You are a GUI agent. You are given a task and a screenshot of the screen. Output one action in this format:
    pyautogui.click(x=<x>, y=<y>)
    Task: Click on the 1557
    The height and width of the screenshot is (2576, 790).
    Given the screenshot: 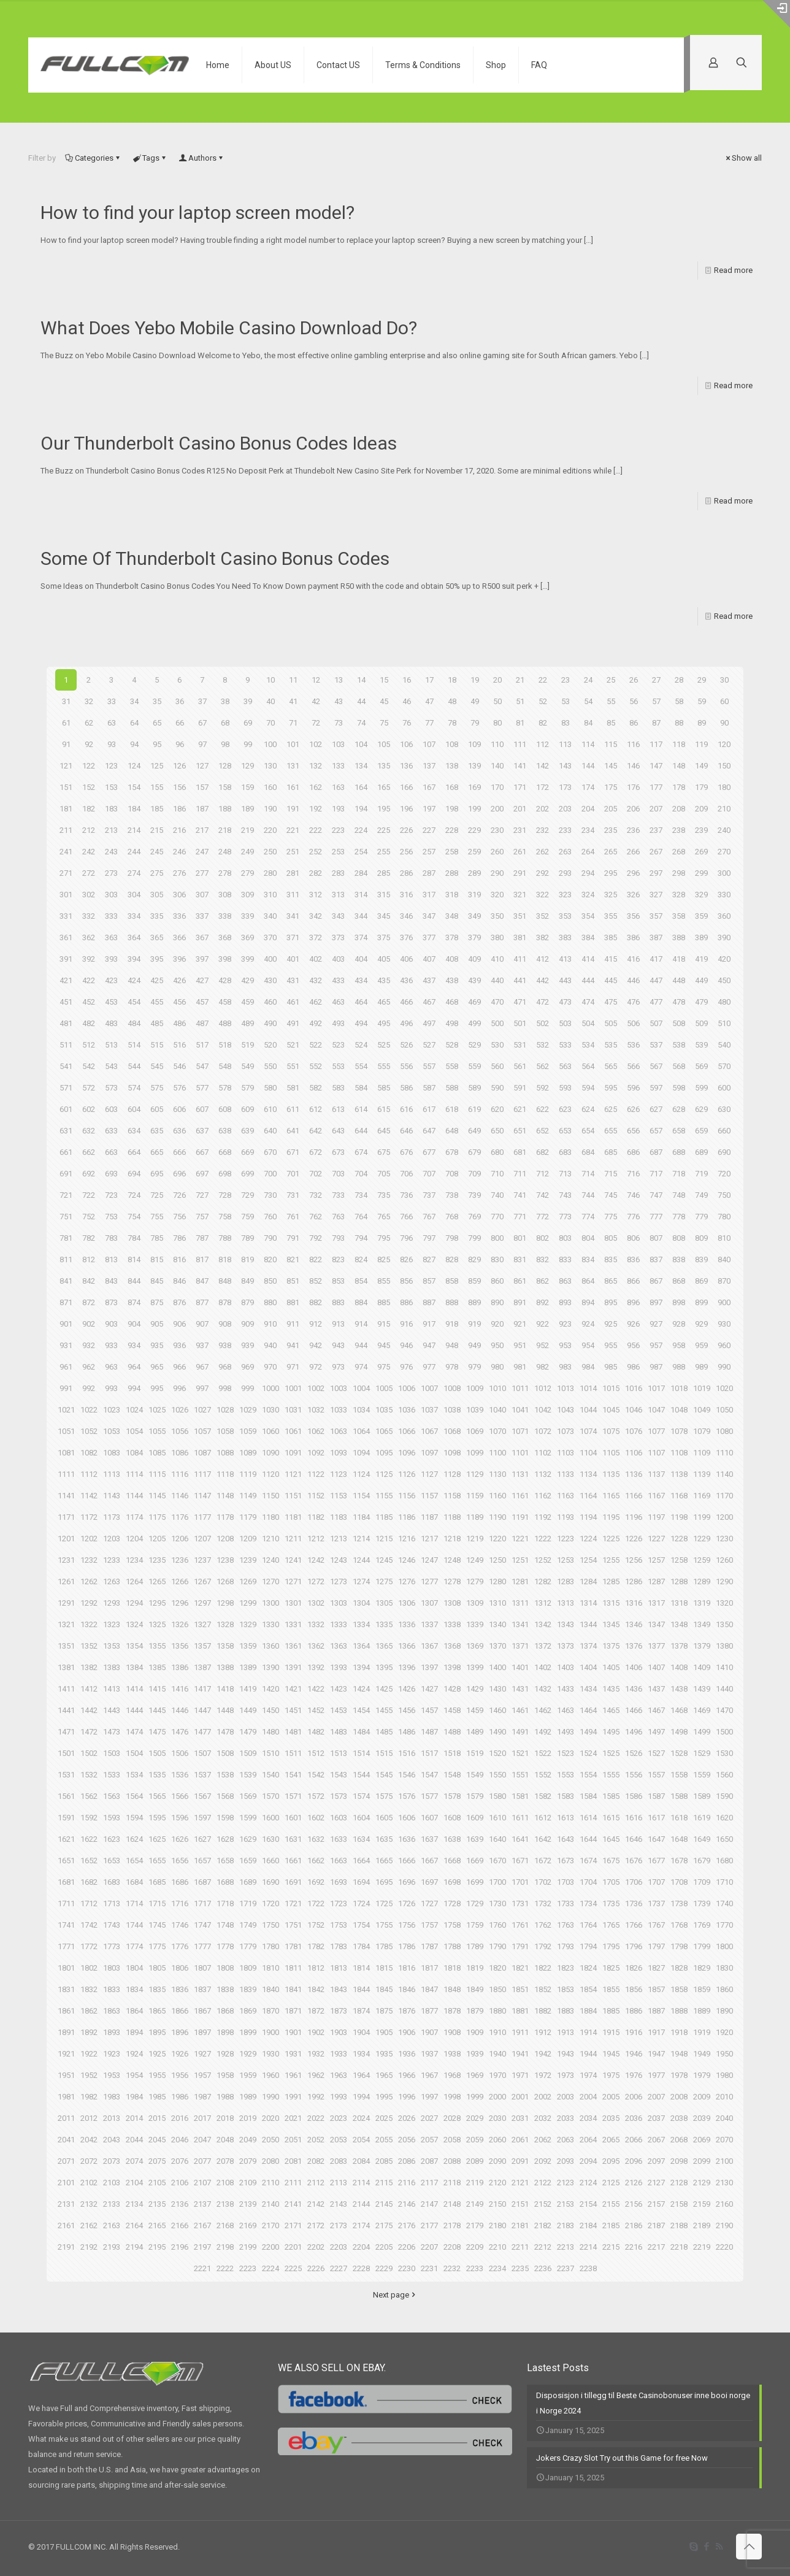 What is the action you would take?
    pyautogui.click(x=656, y=1774)
    